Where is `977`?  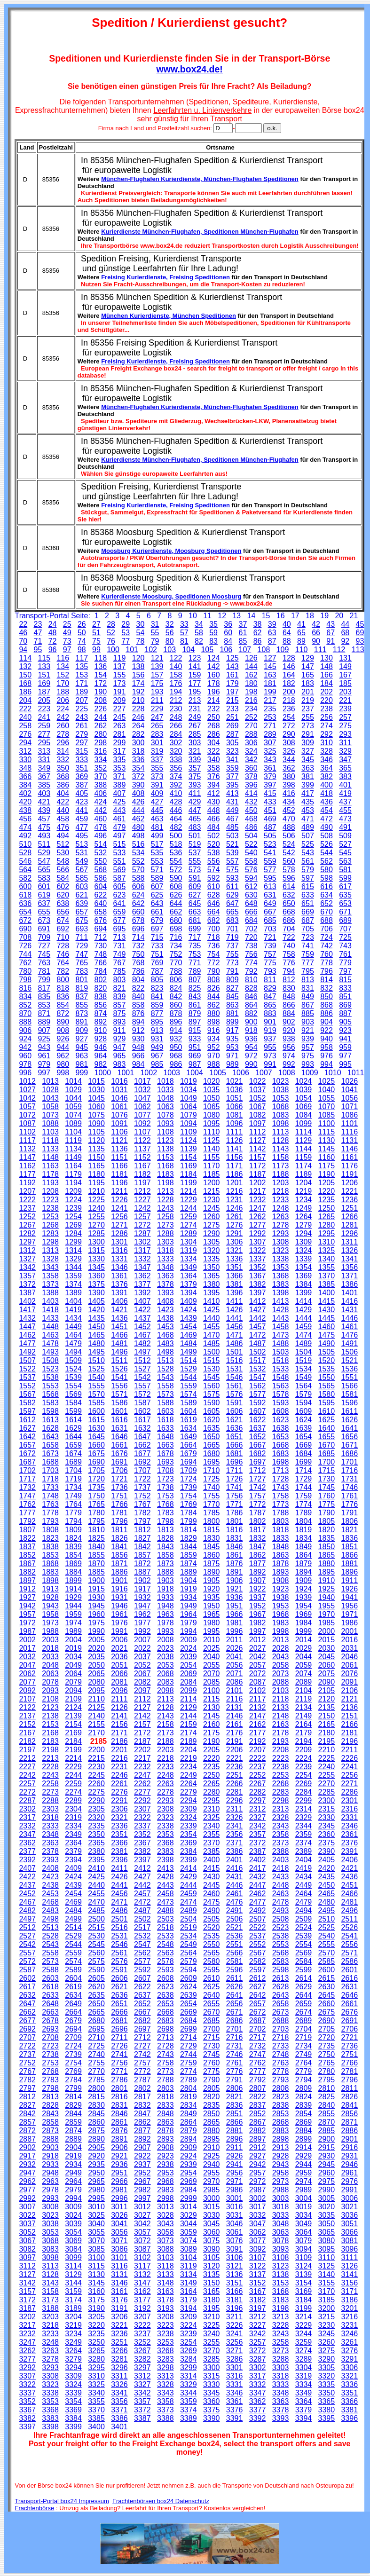
977 is located at coordinates (345, 1056).